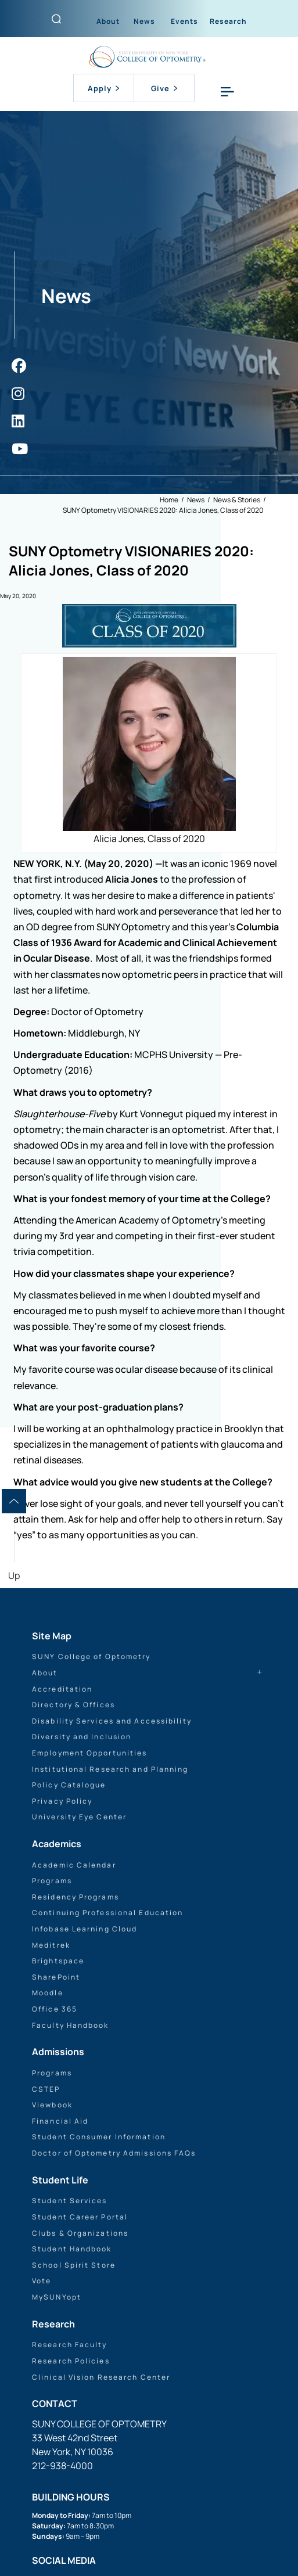  I want to click on Vote, so click(41, 2281).